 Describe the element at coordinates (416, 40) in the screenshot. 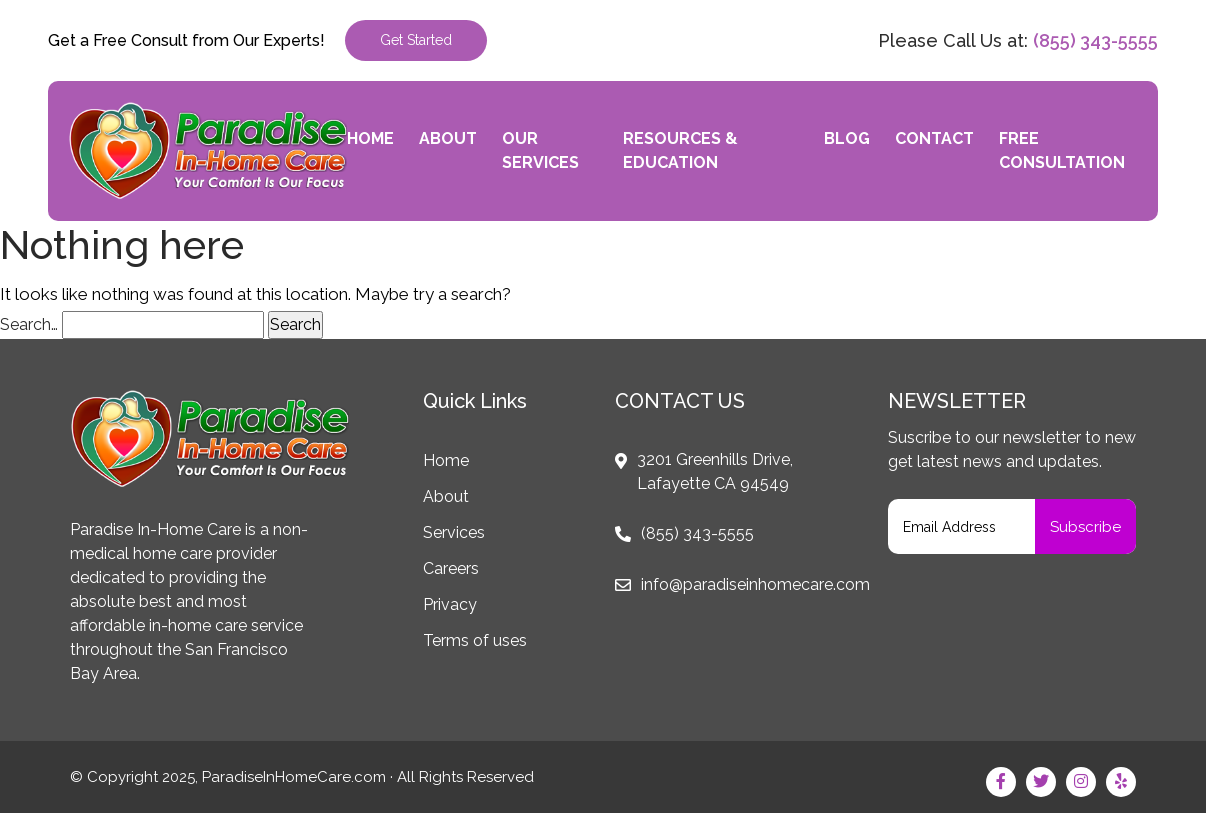

I see `Get Started [button]` at that location.